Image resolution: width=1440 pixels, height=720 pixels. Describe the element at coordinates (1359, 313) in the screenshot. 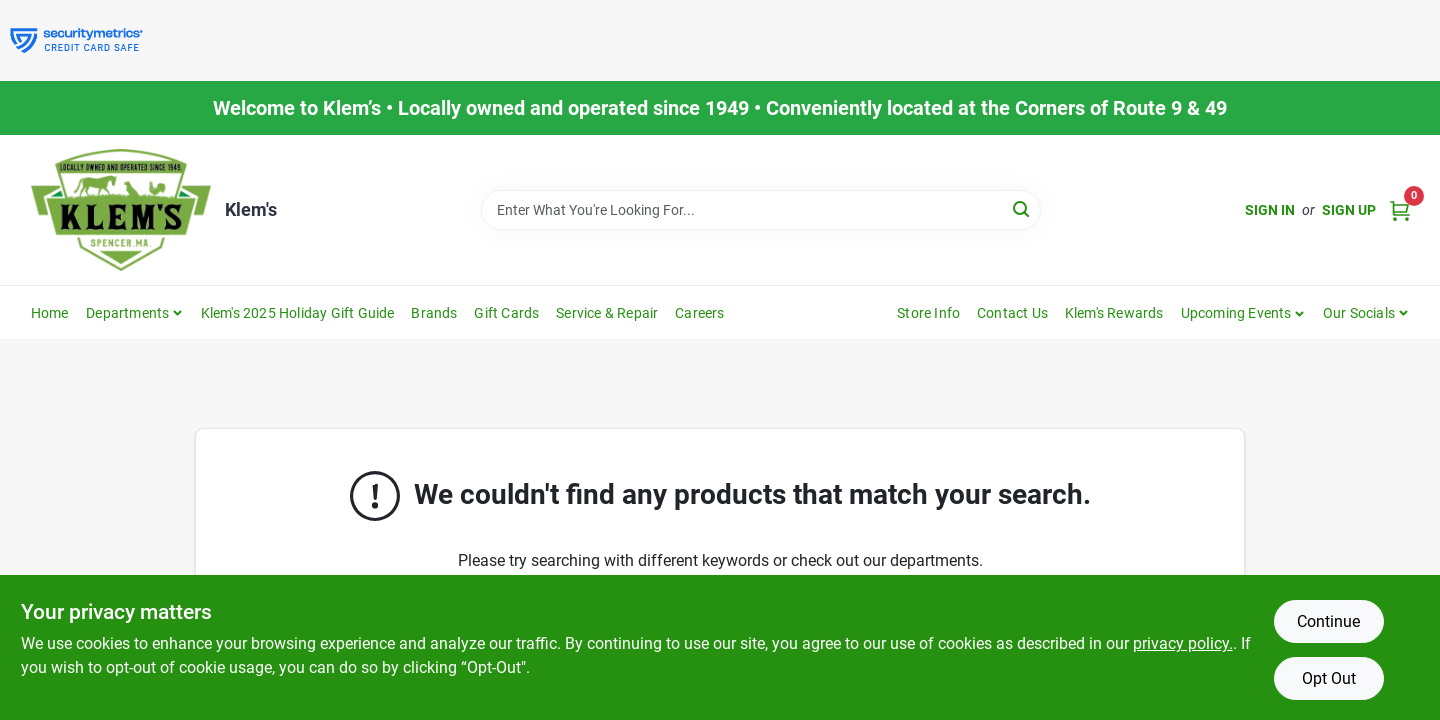

I see `Our Socials` at that location.